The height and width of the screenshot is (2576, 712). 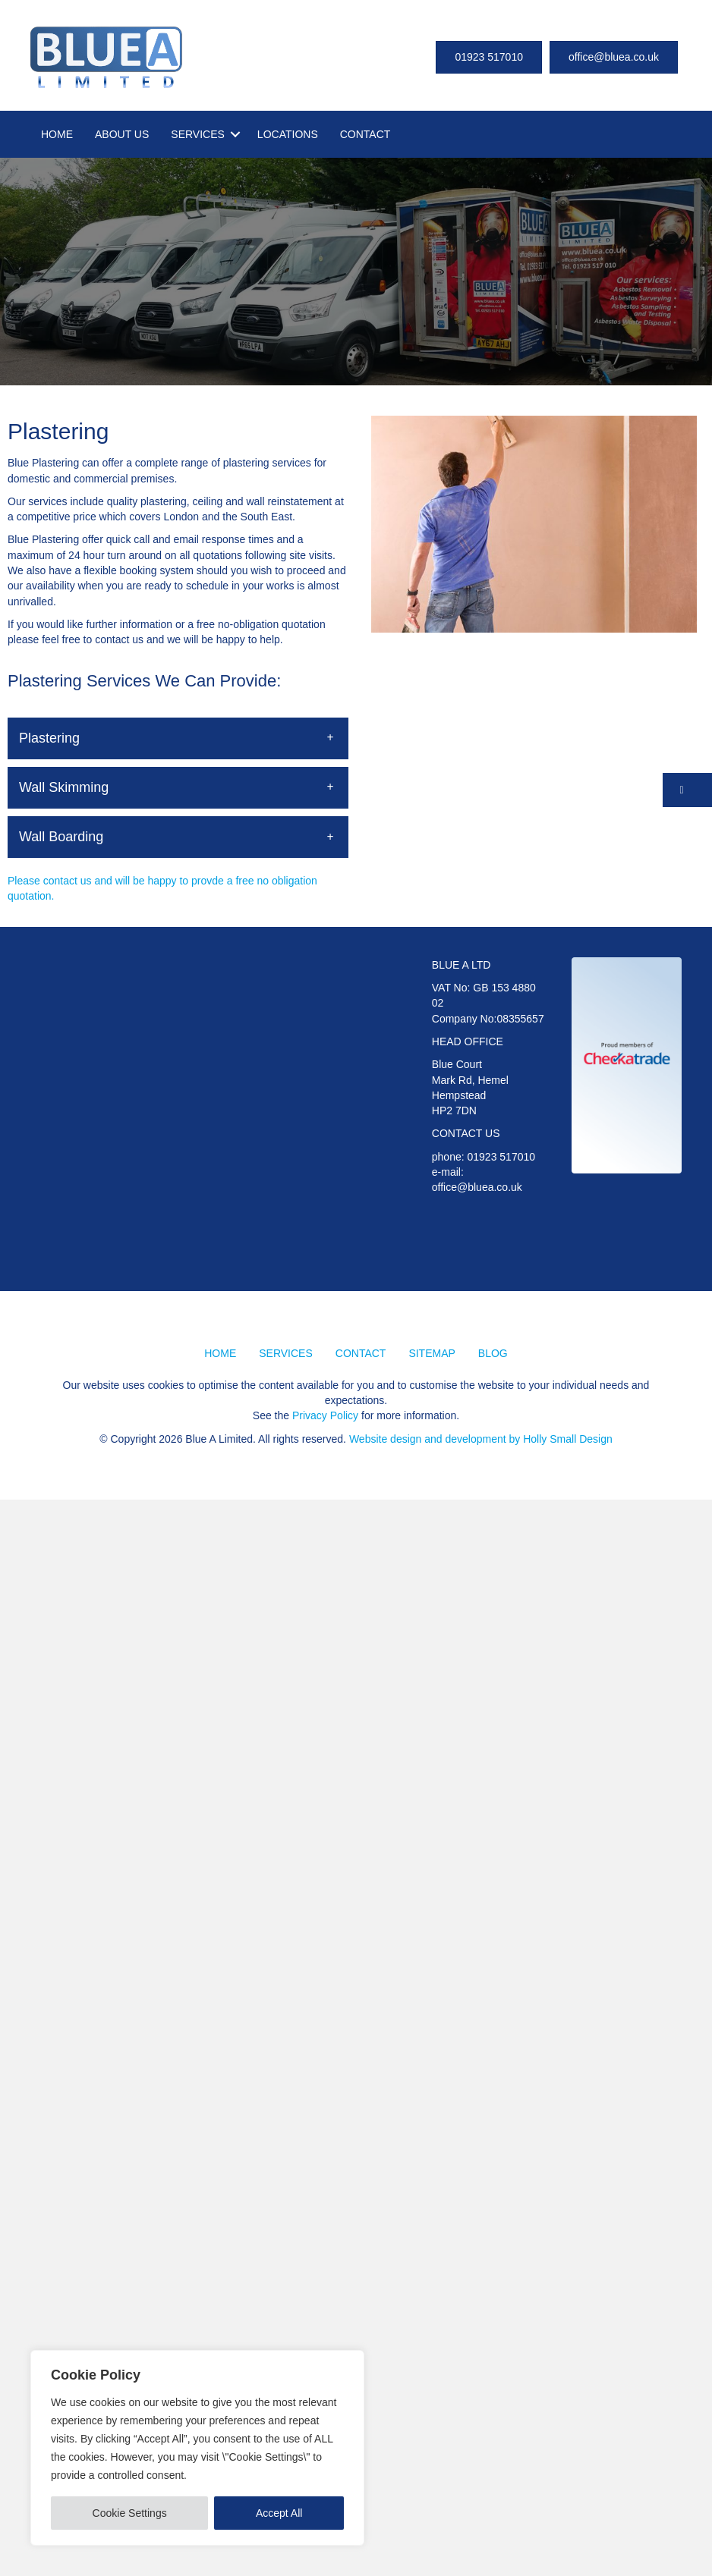 What do you see at coordinates (287, 134) in the screenshot?
I see `LOCATIONS` at bounding box center [287, 134].